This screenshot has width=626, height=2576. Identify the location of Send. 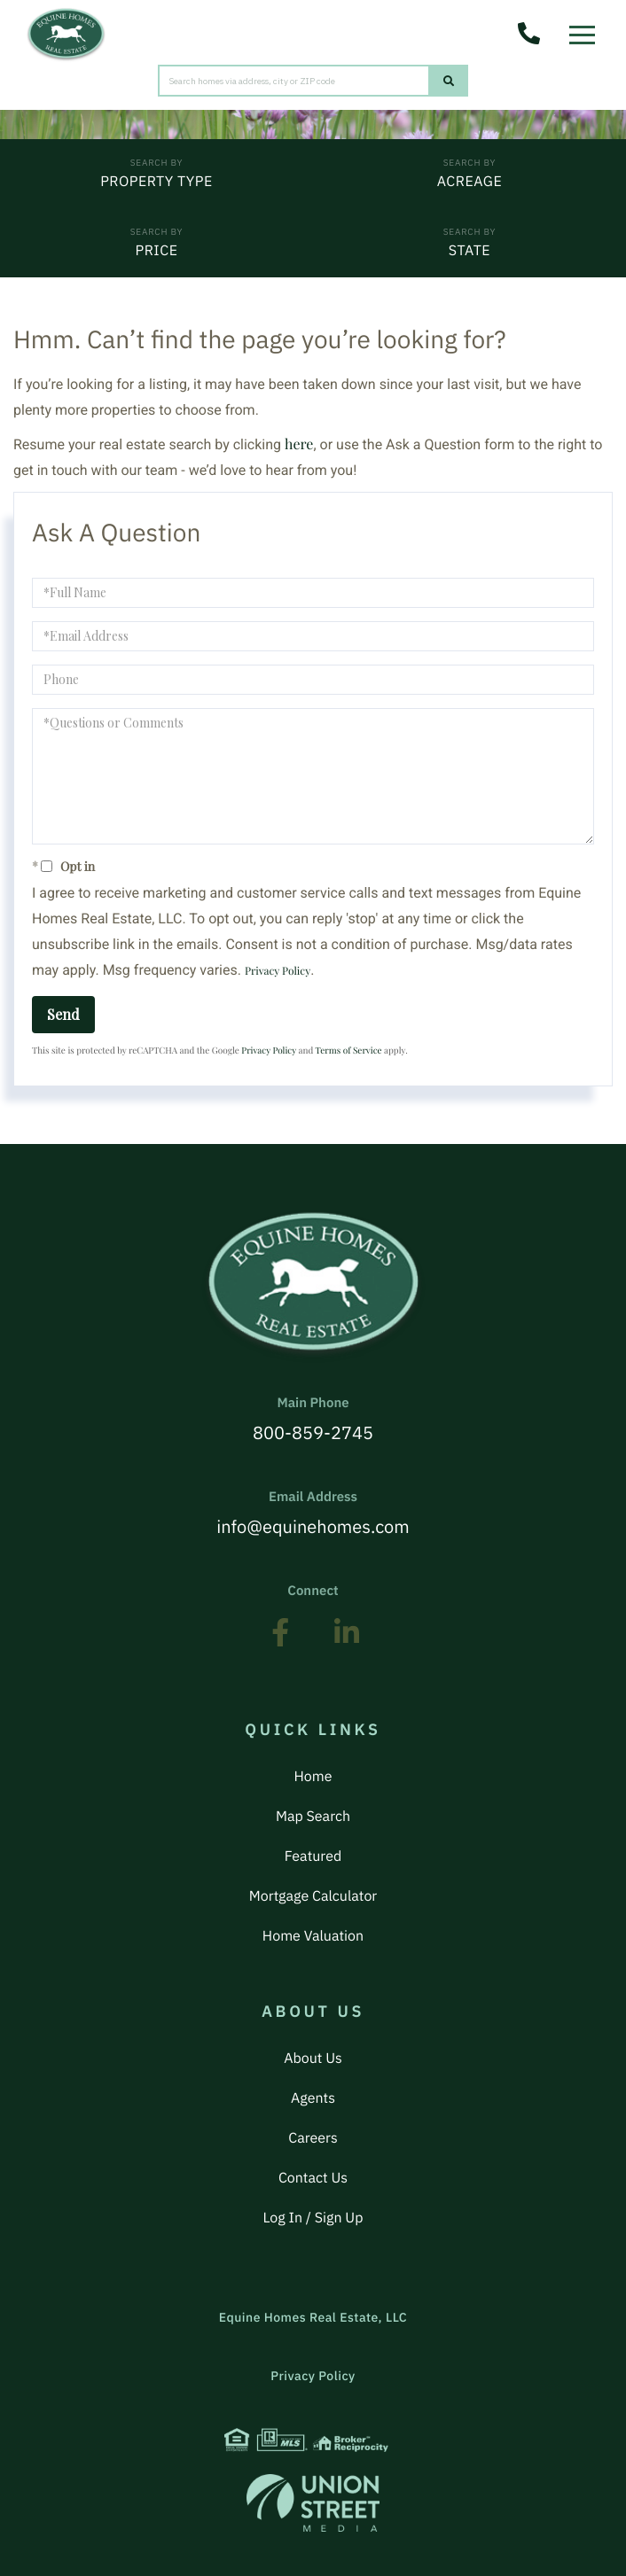
(63, 1014).